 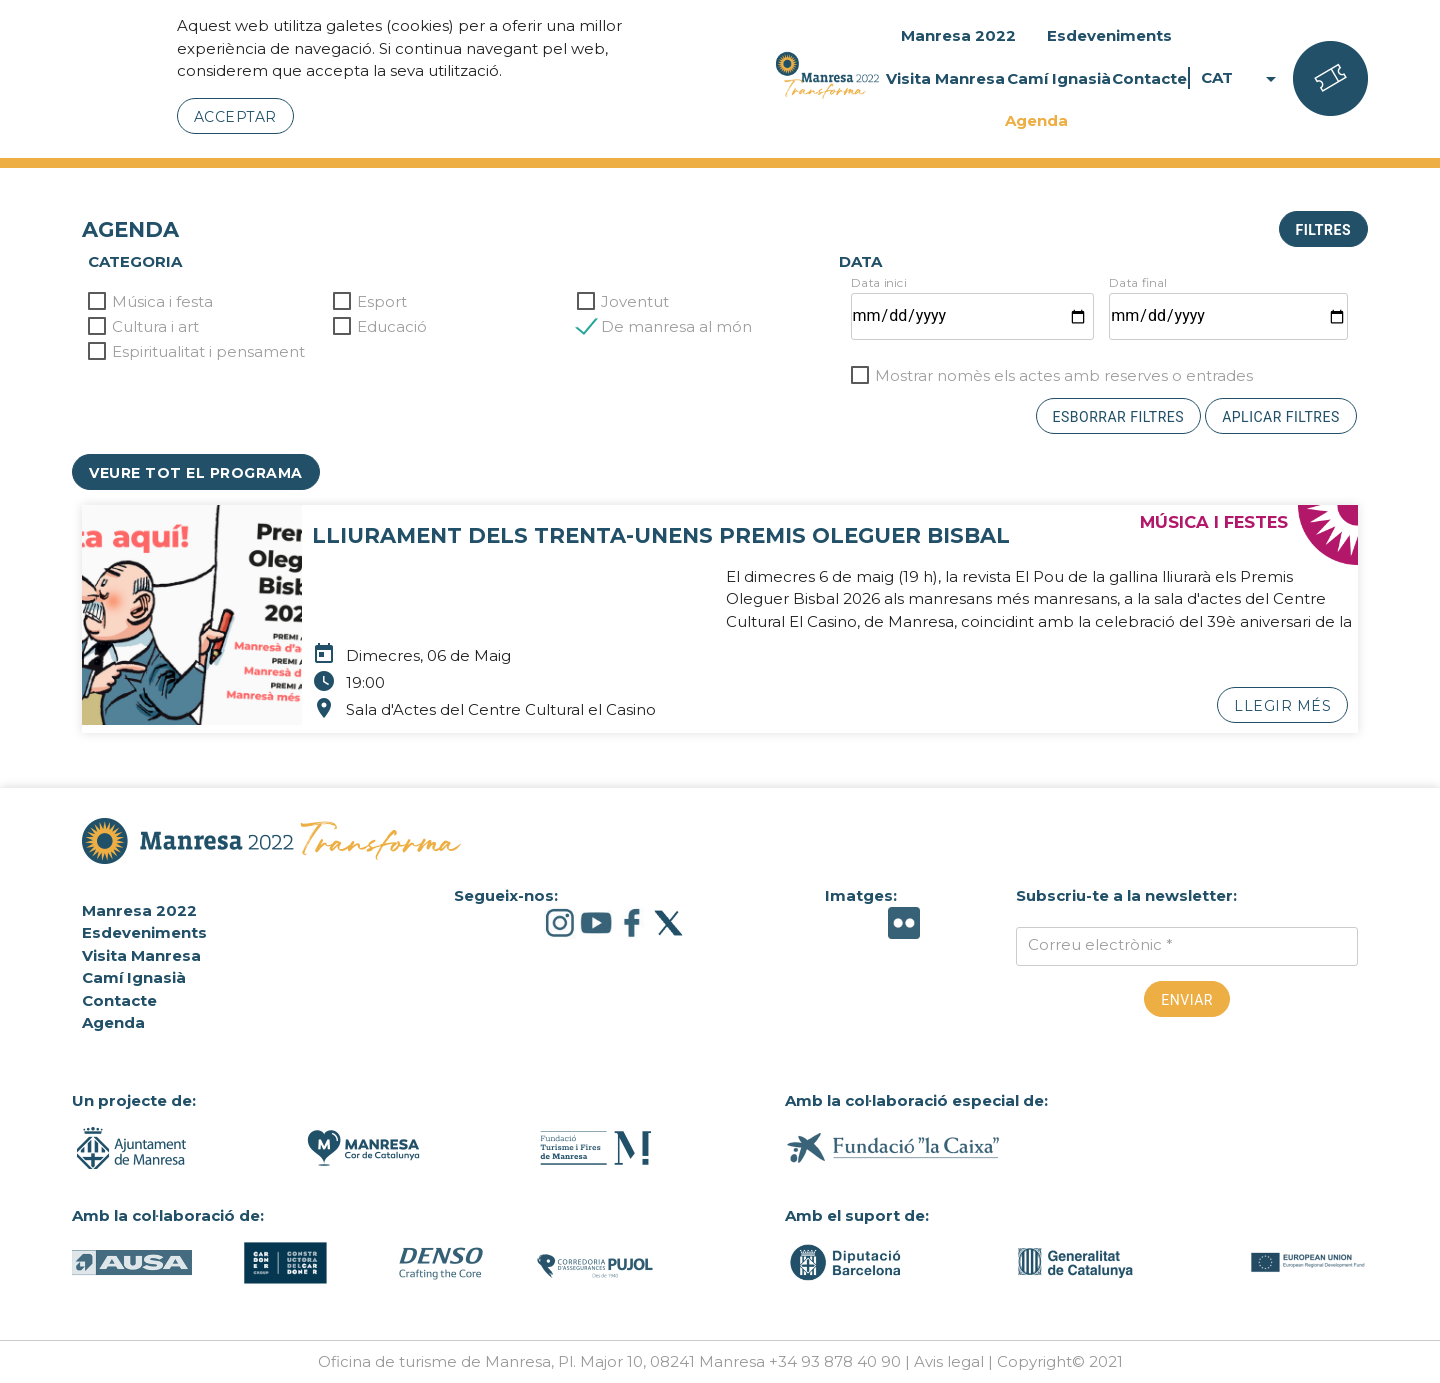 What do you see at coordinates (1138, 282) in the screenshot?
I see `Data final` at bounding box center [1138, 282].